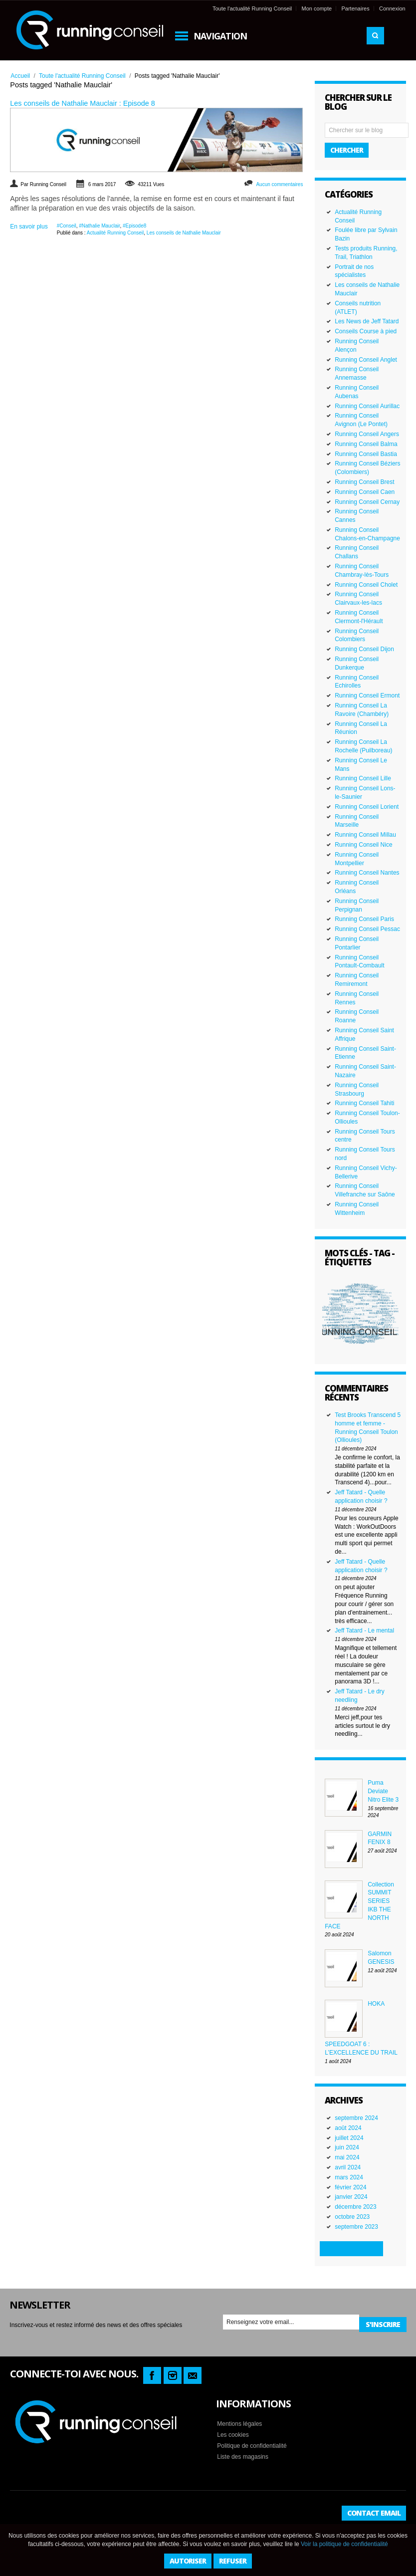 Image resolution: width=416 pixels, height=2576 pixels. Describe the element at coordinates (352, 2216) in the screenshot. I see `octobre 2023` at that location.